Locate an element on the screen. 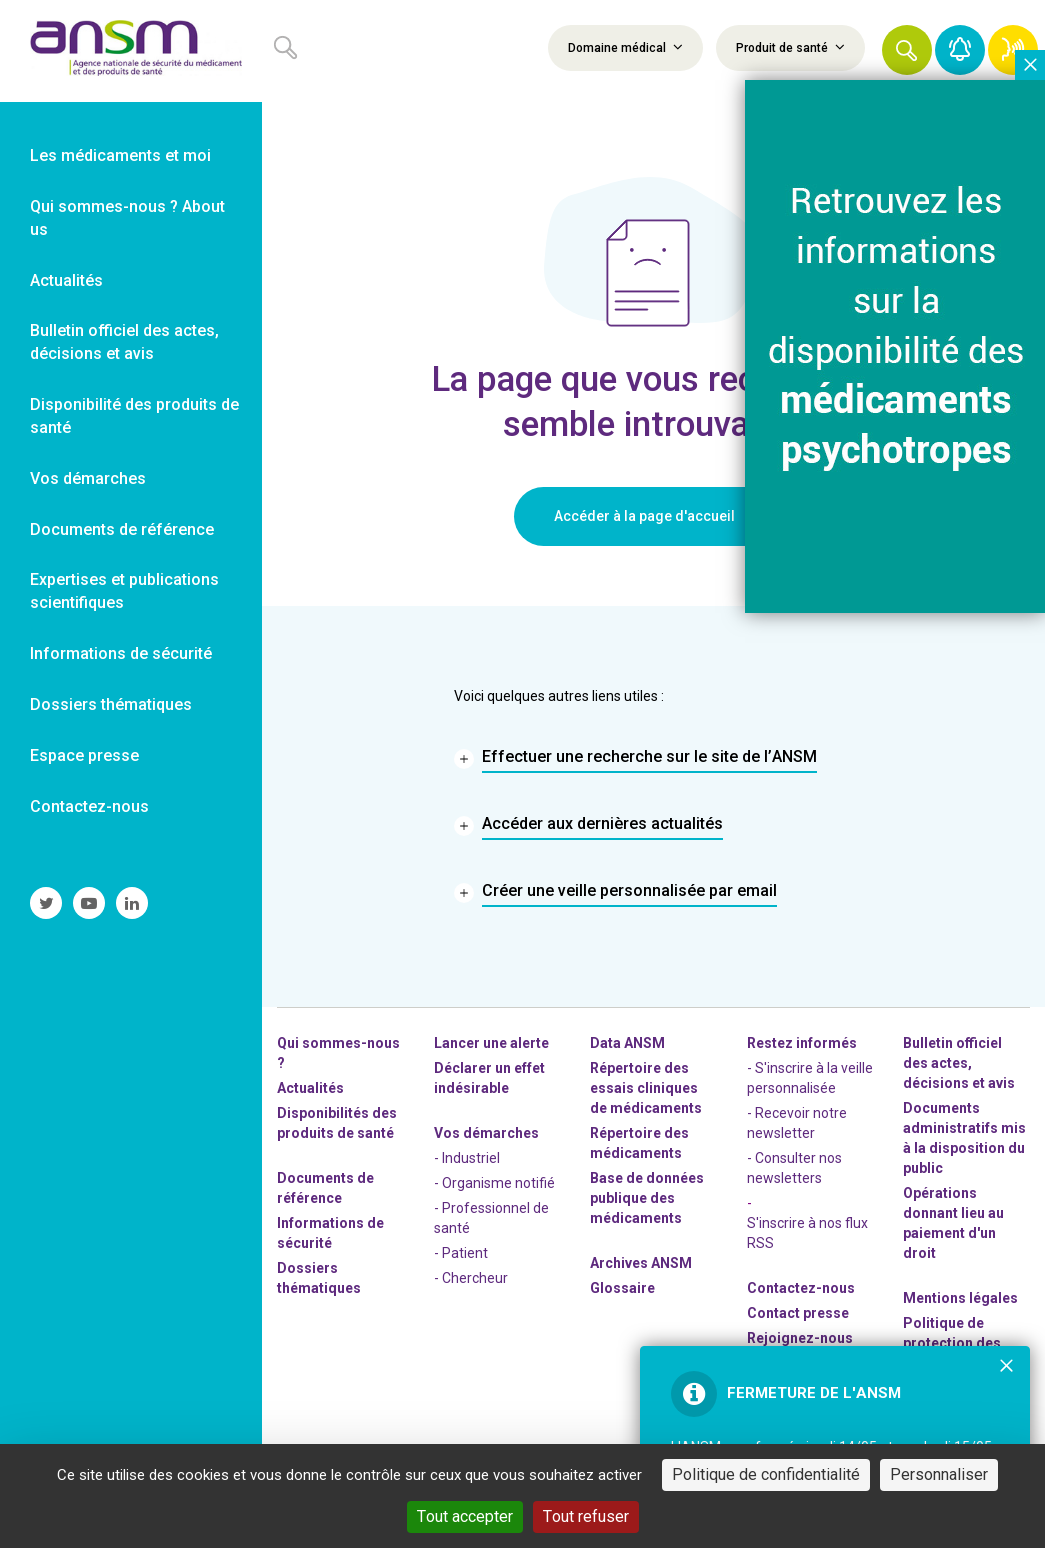  Mentions légales [link] is located at coordinates (960, 1298).